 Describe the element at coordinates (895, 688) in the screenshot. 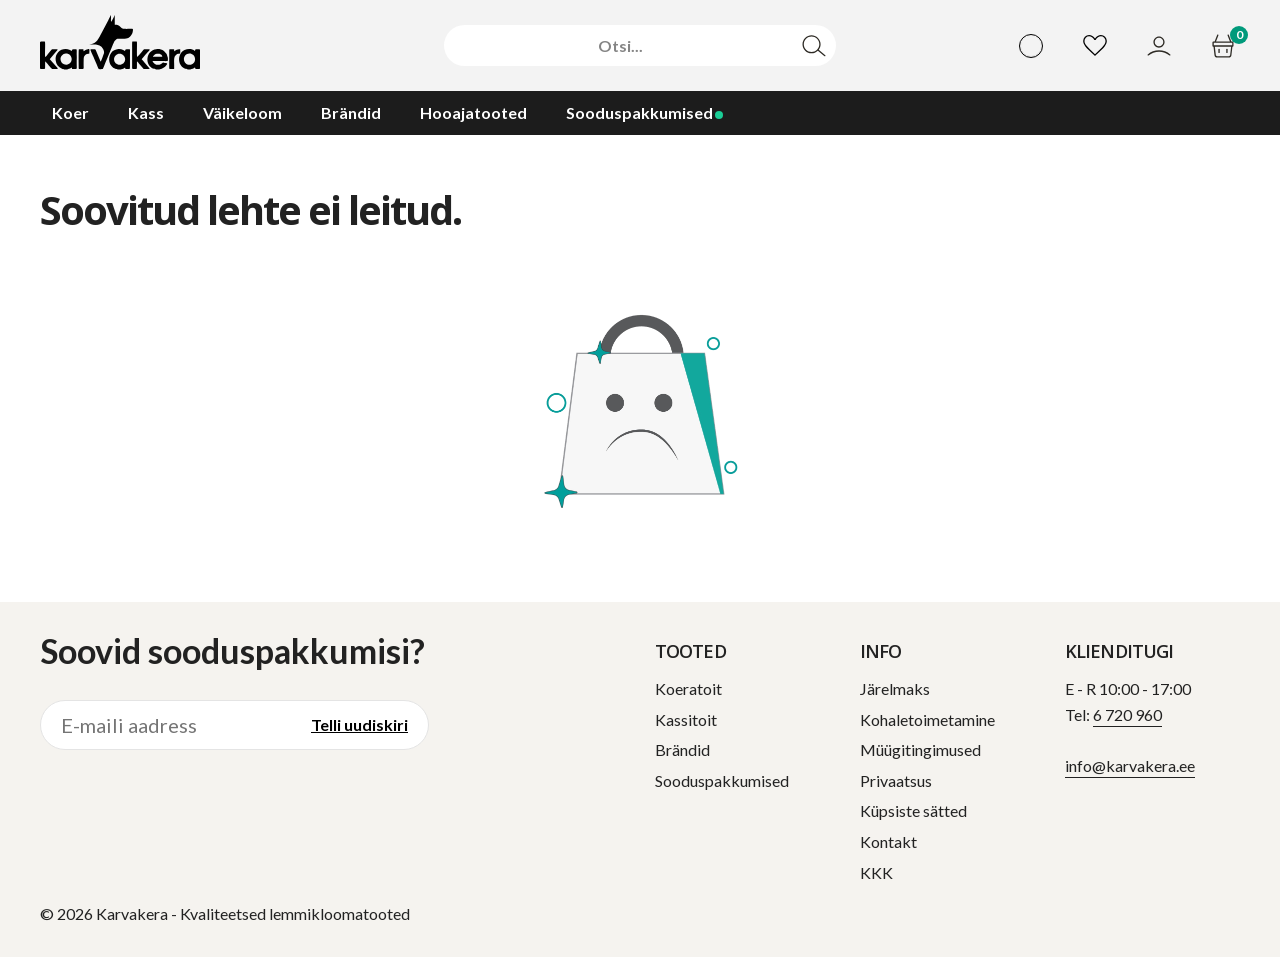

I see `Järelmaks` at that location.